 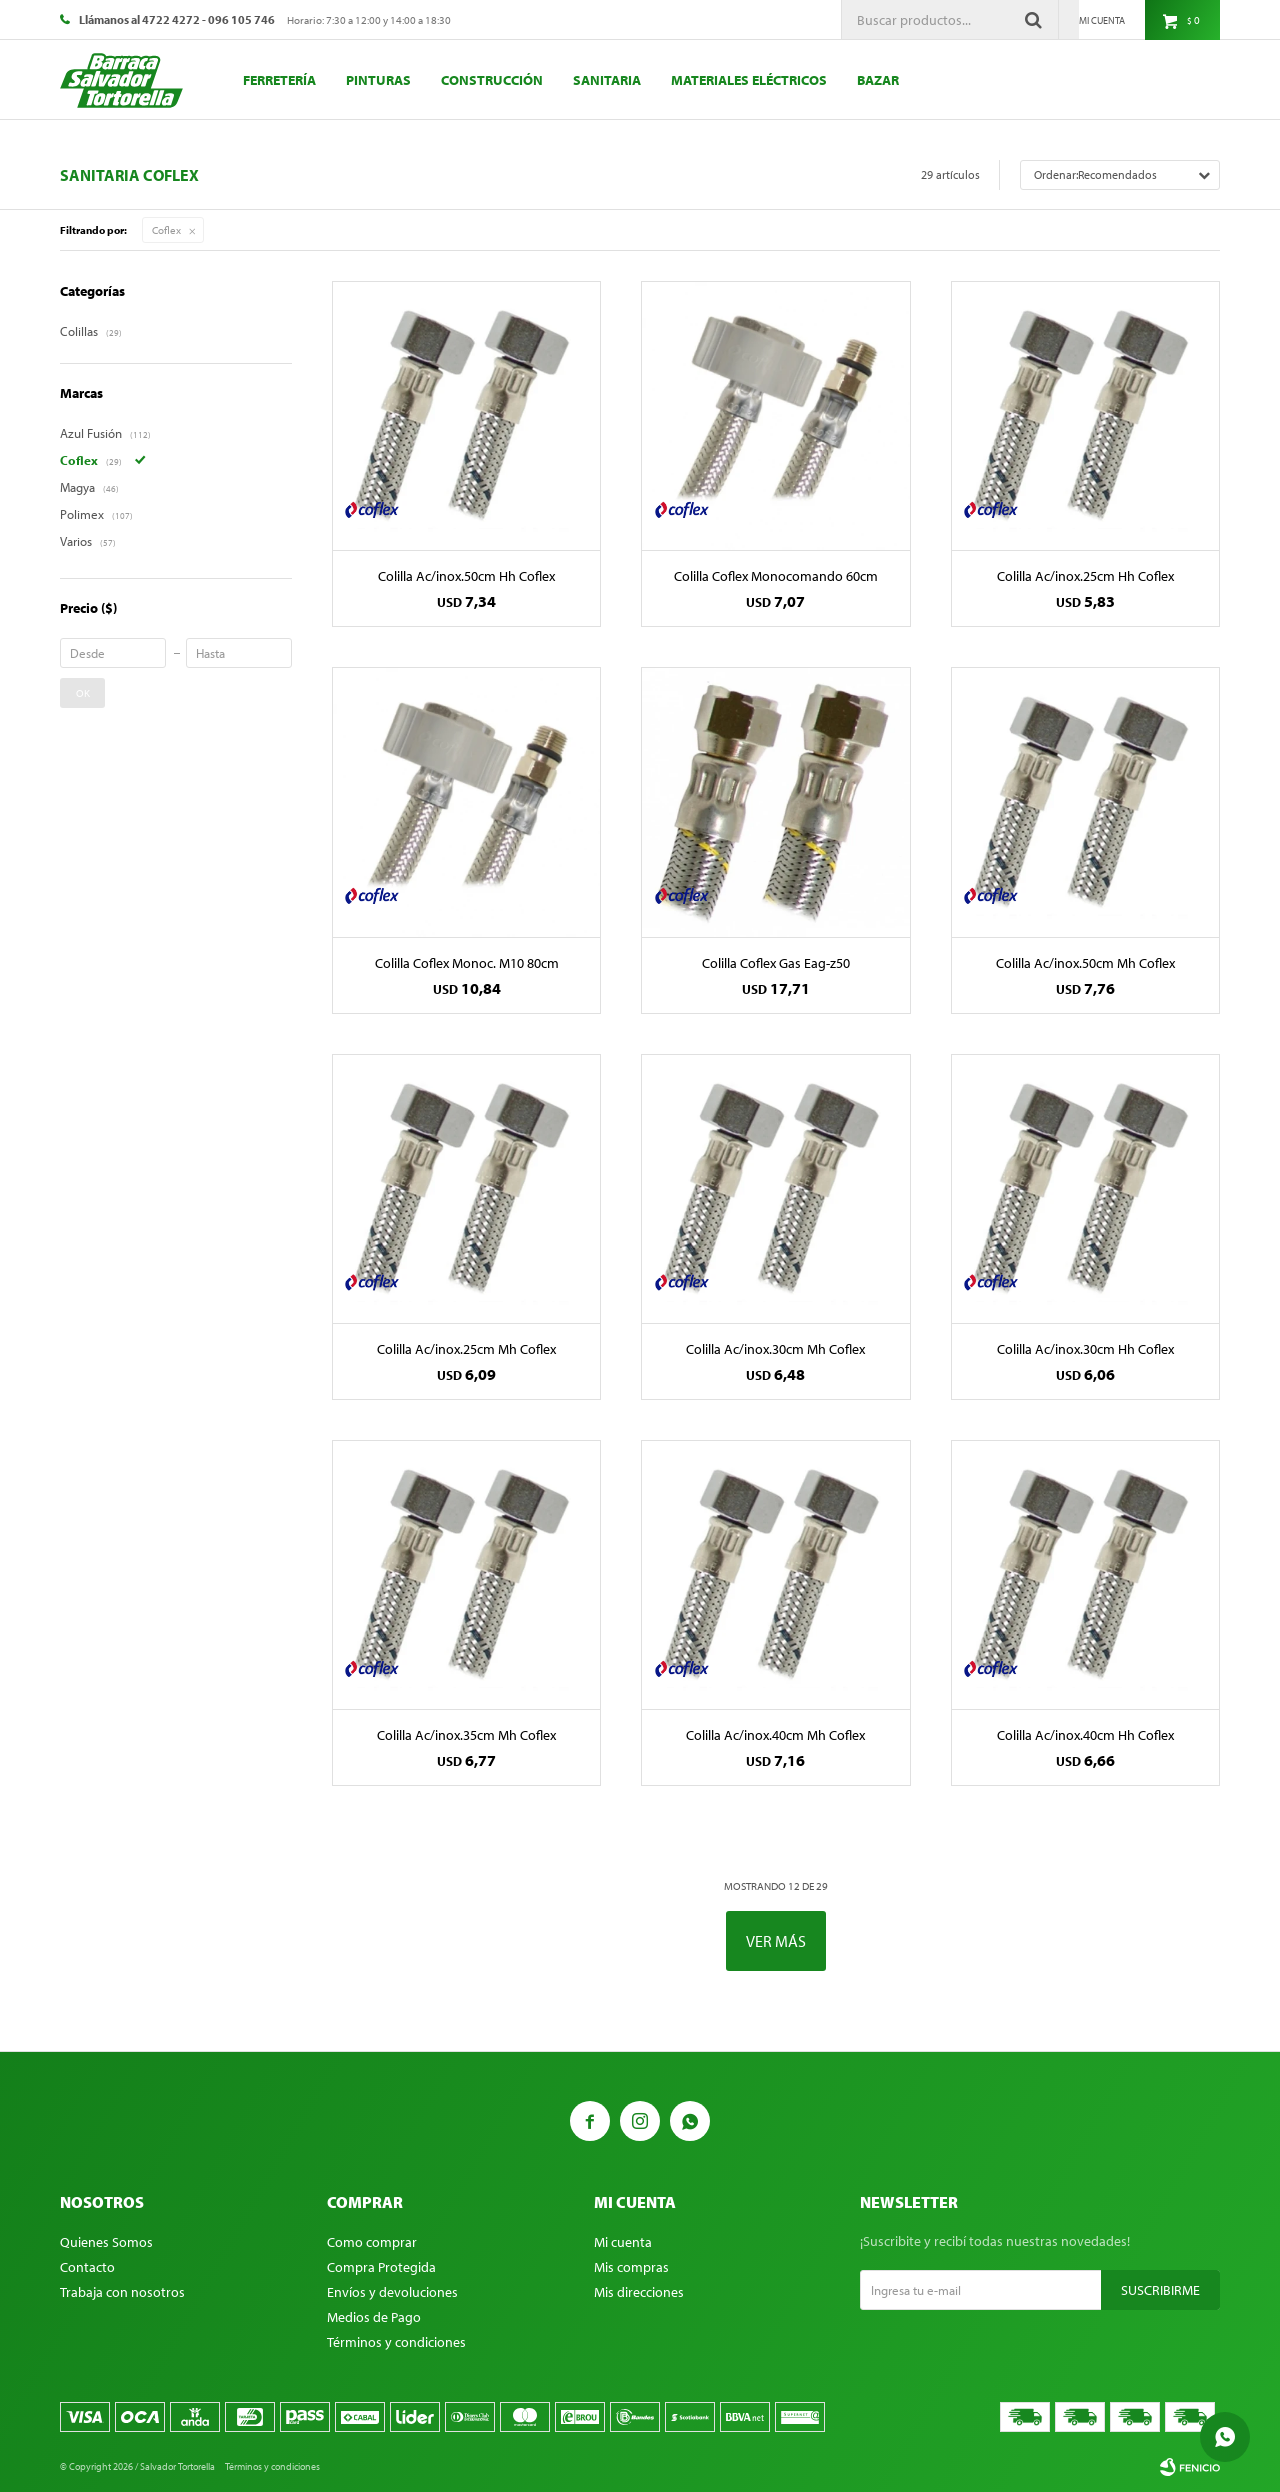 I want to click on Sanitaria, so click(x=607, y=80).